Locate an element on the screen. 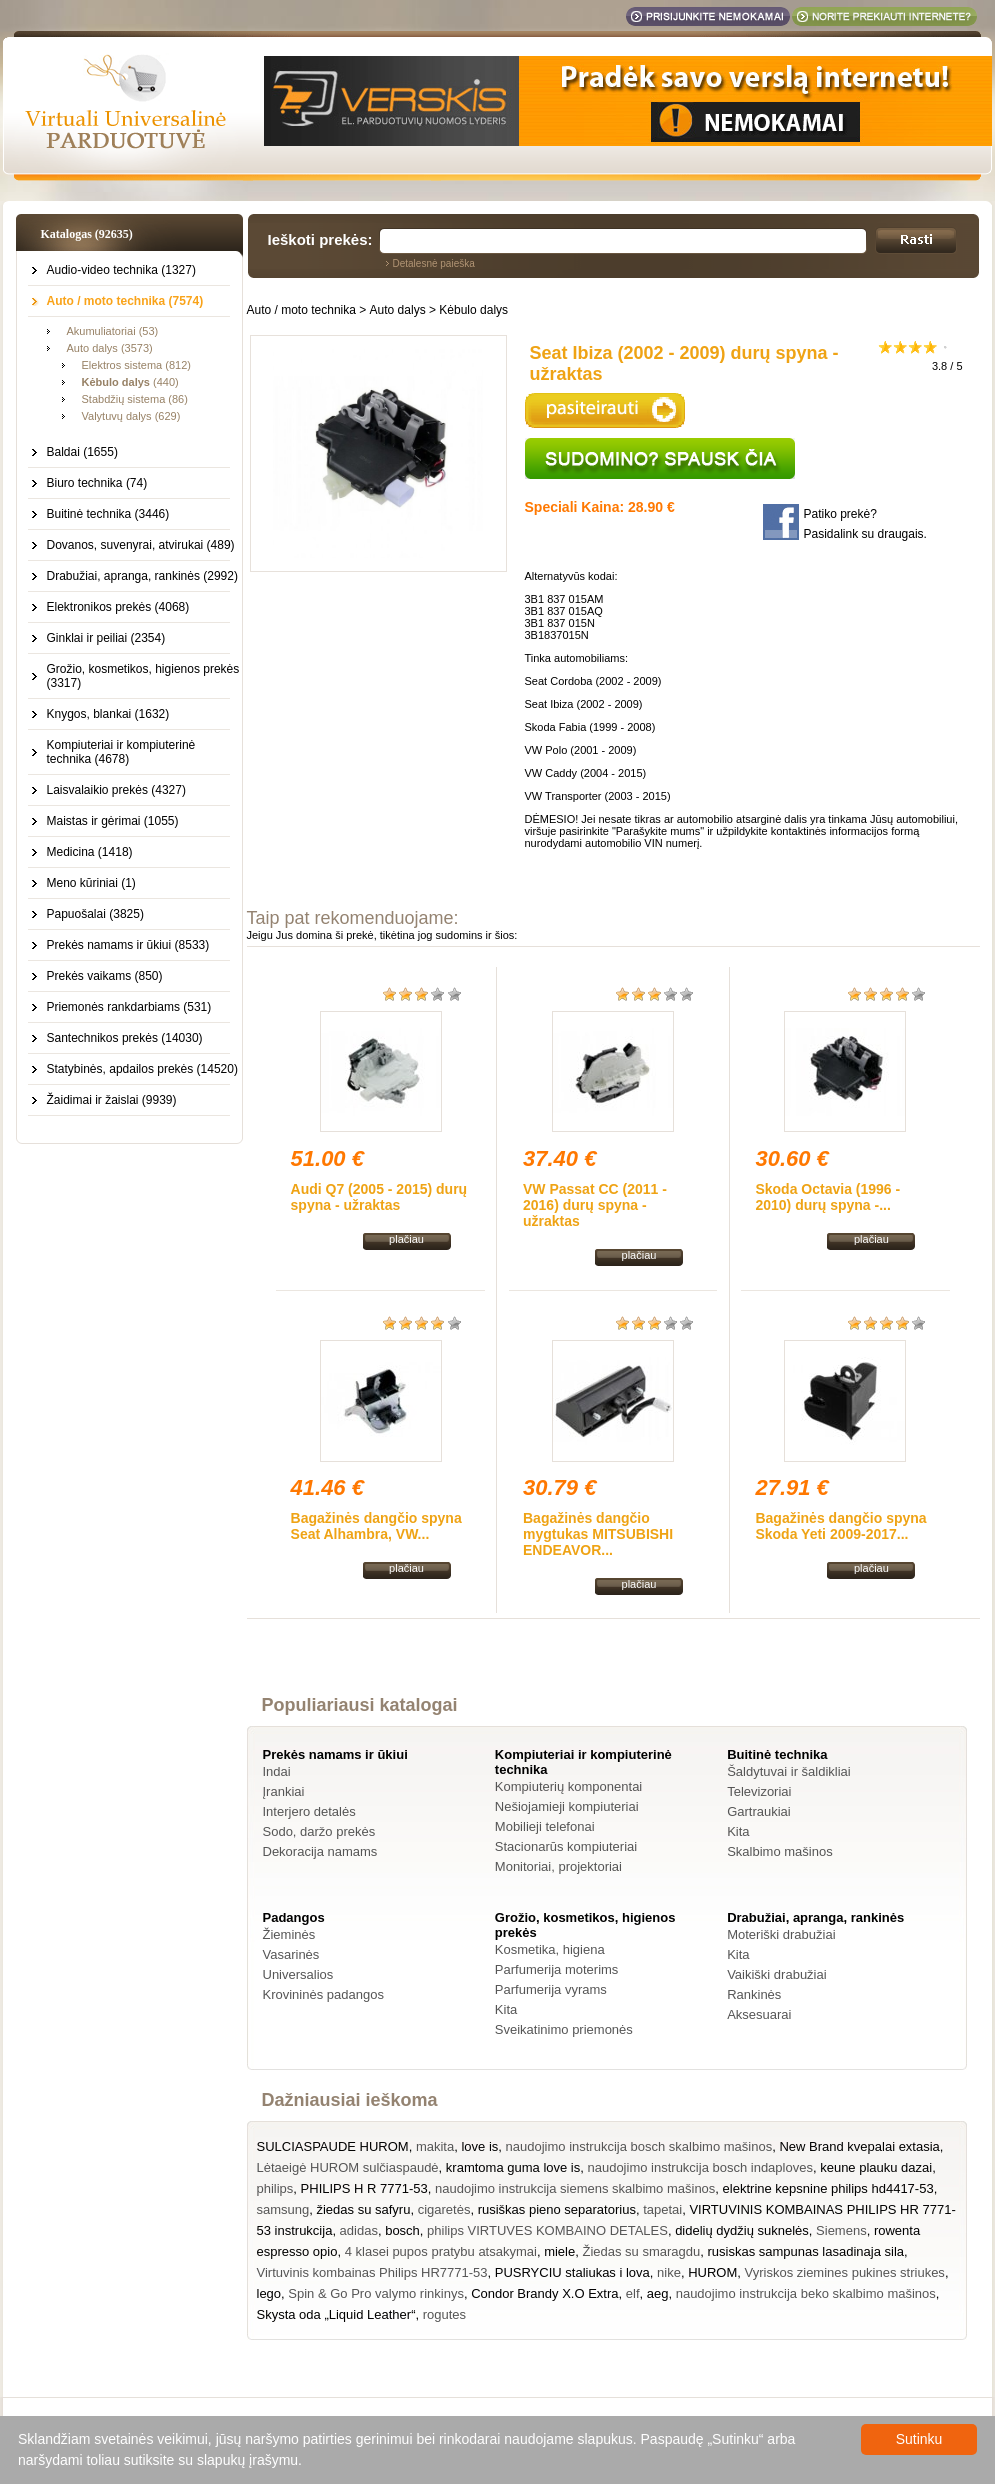  Krovininės padangos is located at coordinates (323, 1994).